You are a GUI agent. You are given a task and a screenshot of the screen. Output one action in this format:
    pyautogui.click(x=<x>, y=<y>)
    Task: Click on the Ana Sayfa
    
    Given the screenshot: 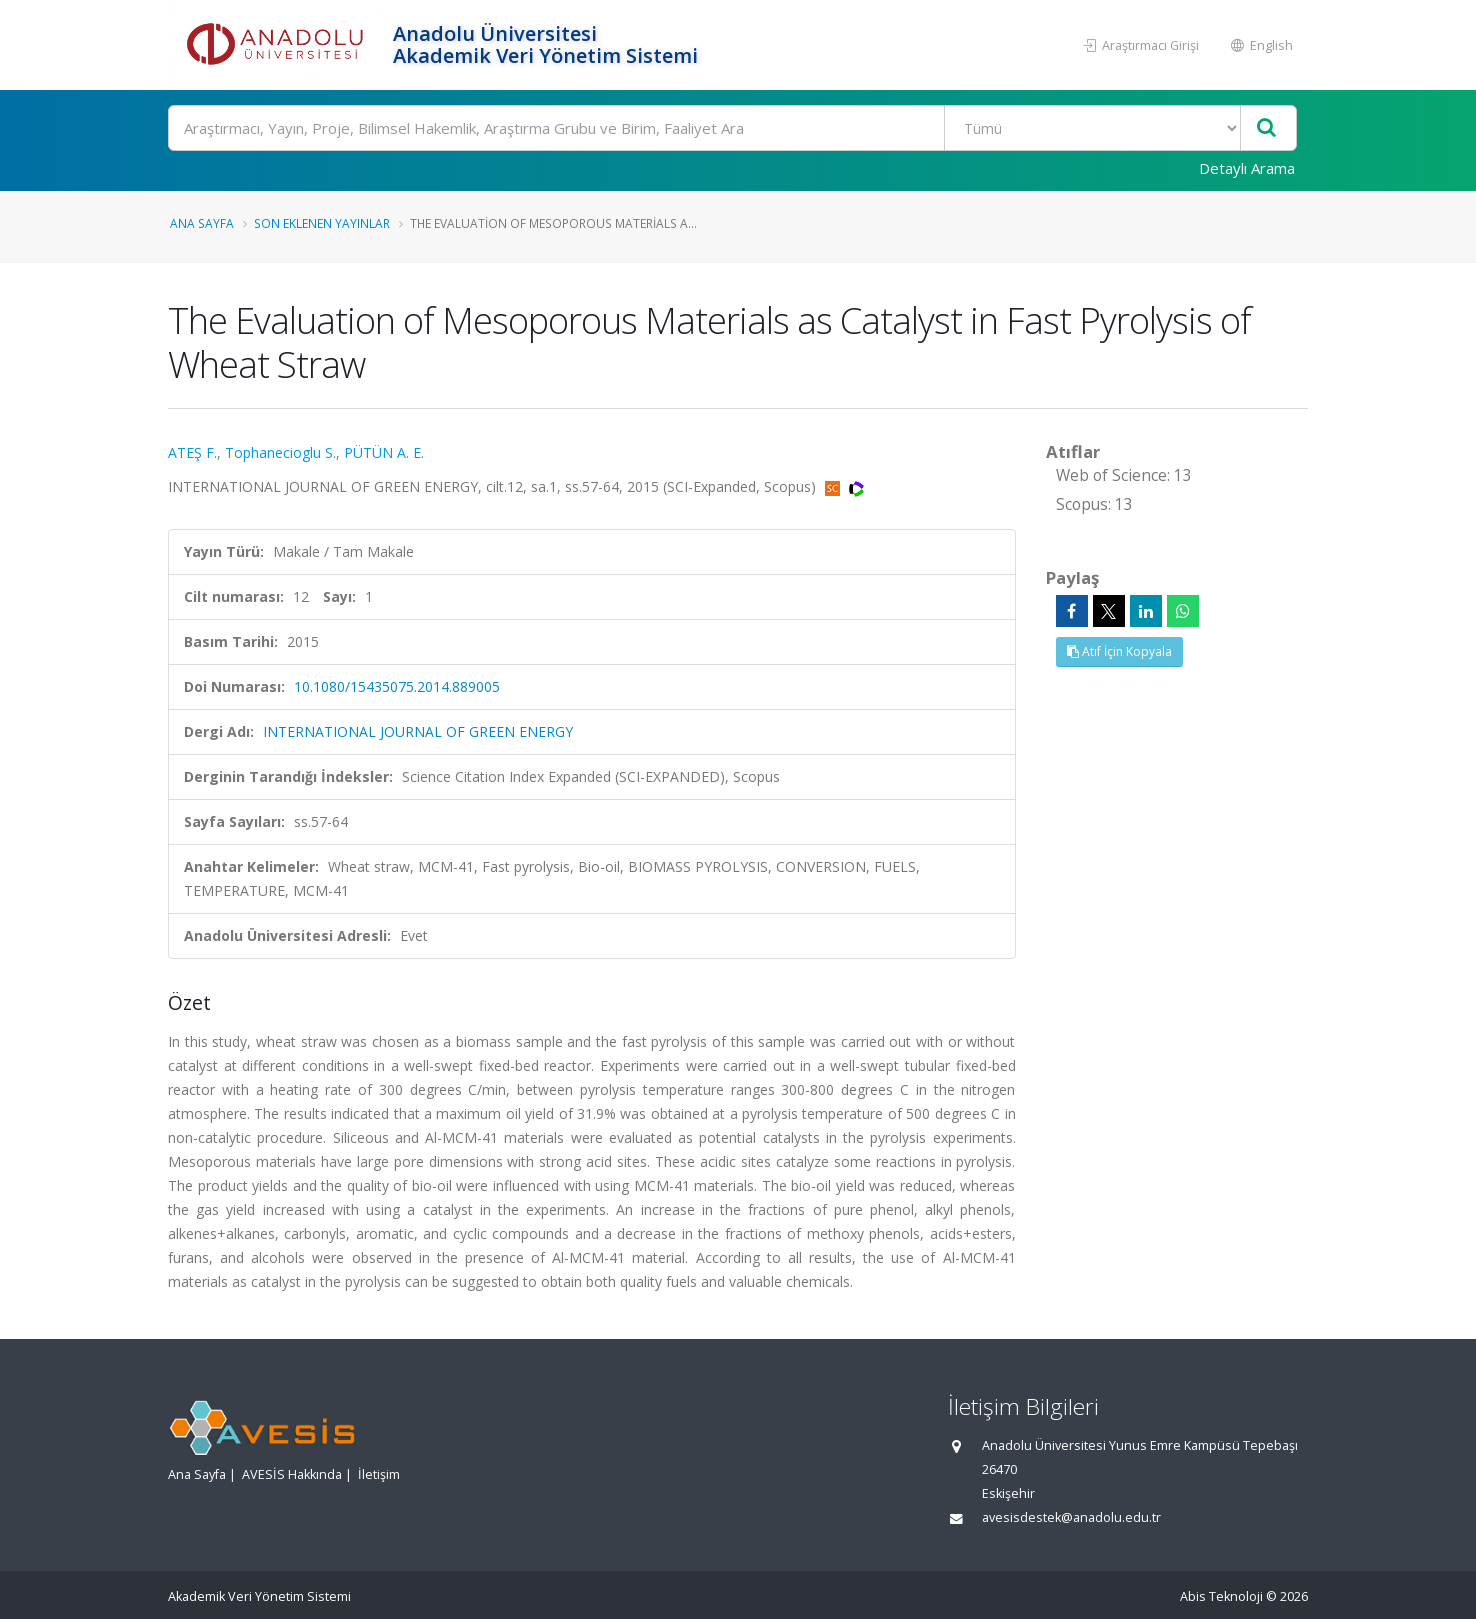 What is the action you would take?
    pyautogui.click(x=202, y=223)
    